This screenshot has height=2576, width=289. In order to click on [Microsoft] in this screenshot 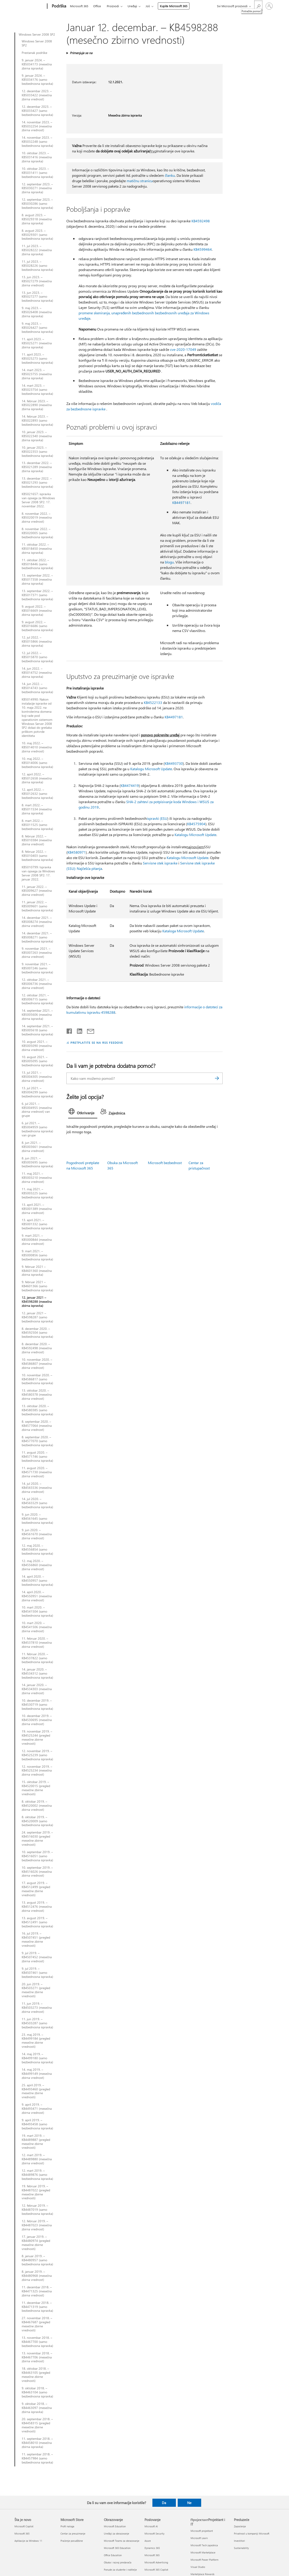, I will do `click(29, 6)`.